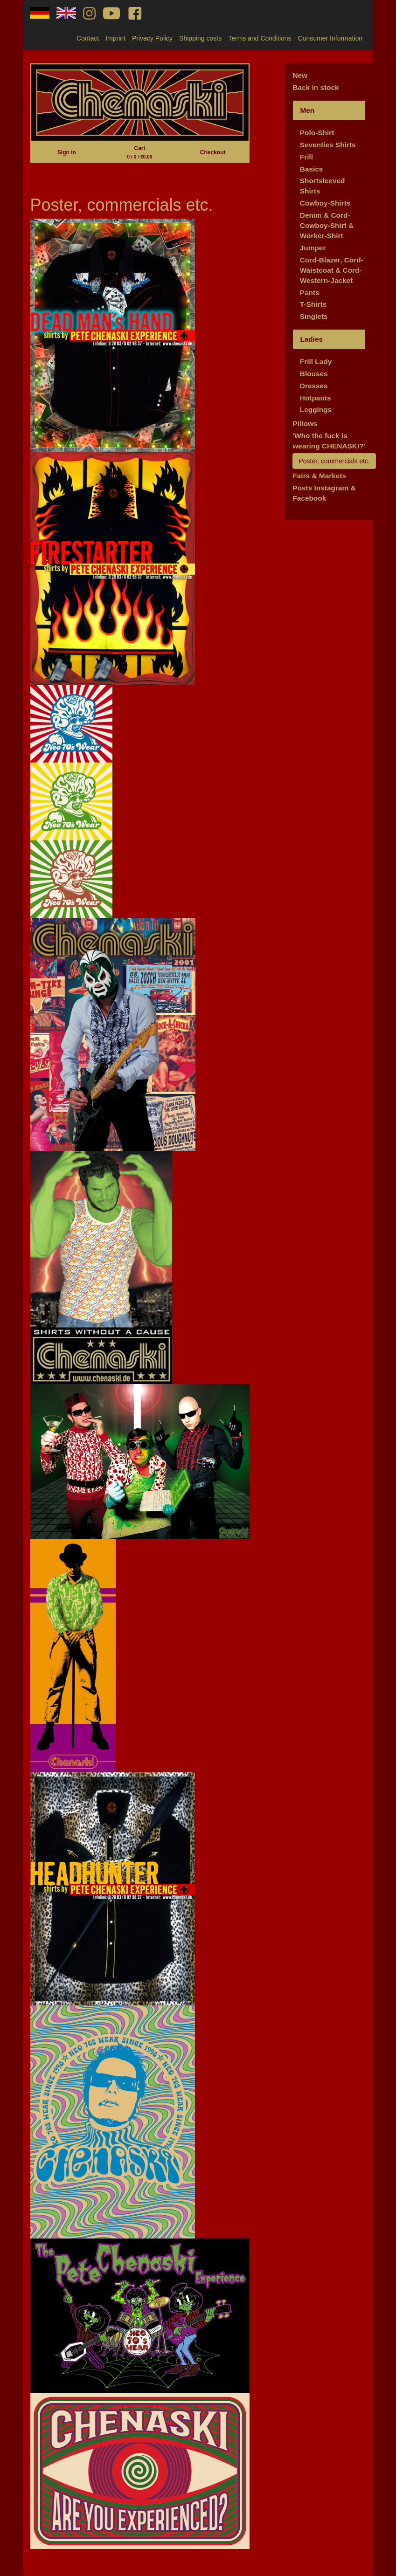 Image resolution: width=396 pixels, height=2576 pixels. I want to click on Fairs & Markets, so click(319, 476).